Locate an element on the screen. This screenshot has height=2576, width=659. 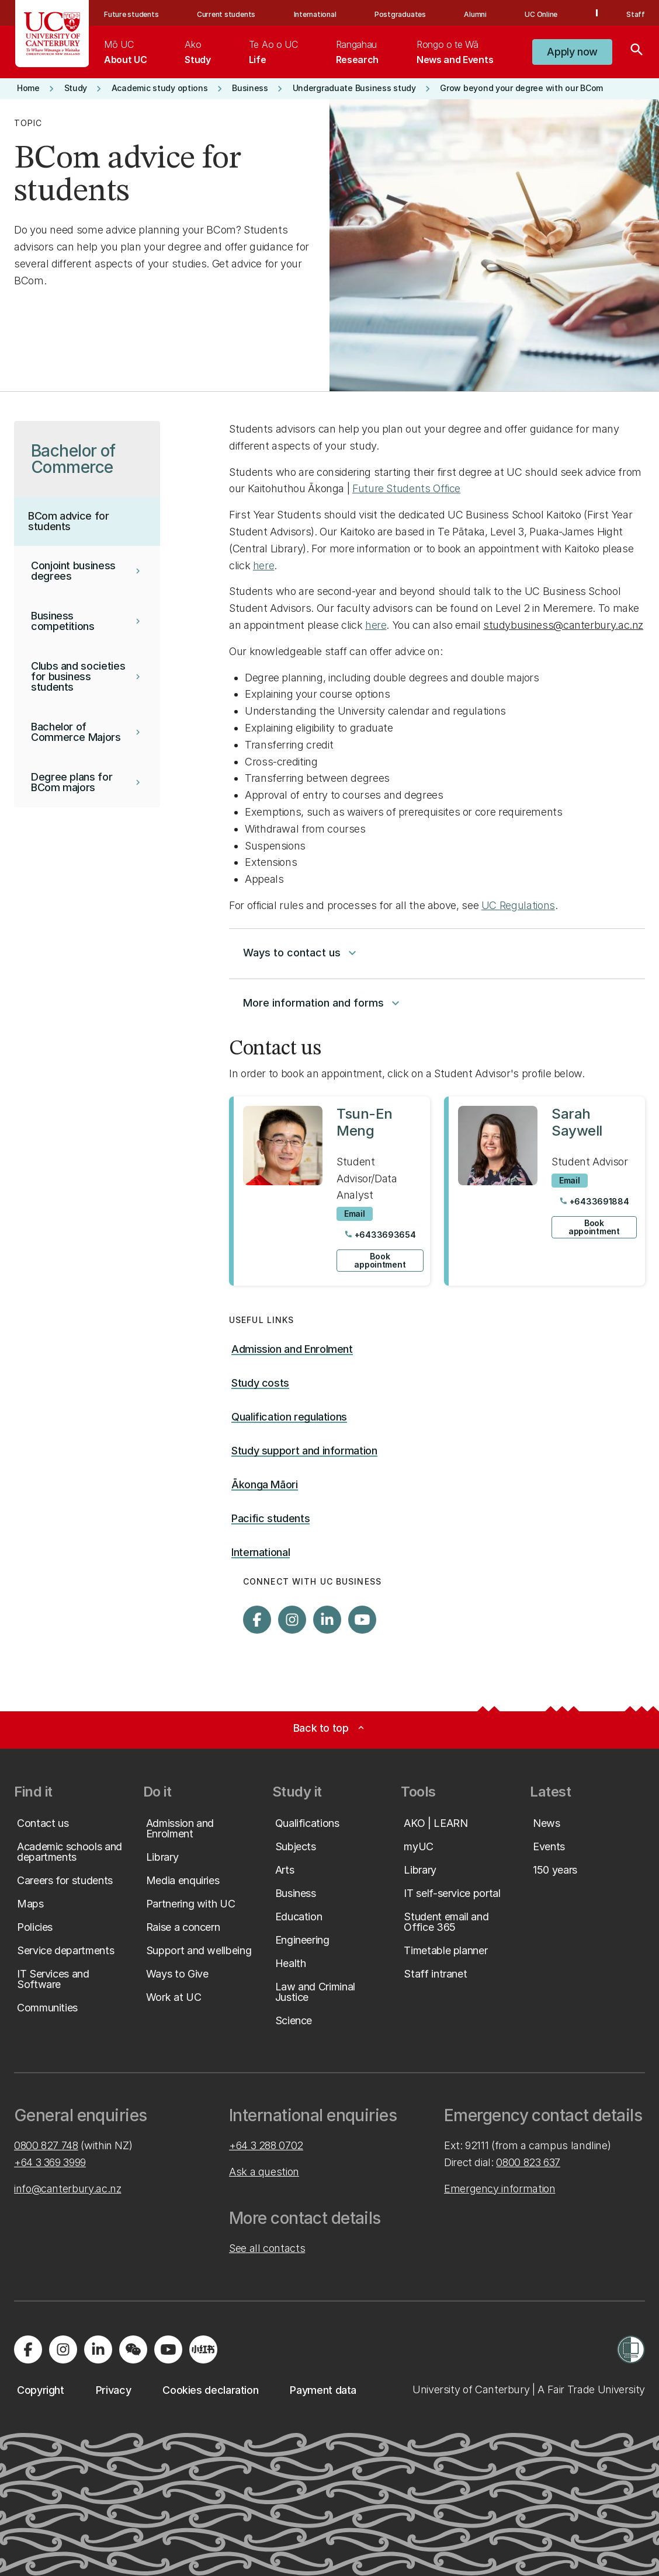
See all contacts is located at coordinates (267, 2248).